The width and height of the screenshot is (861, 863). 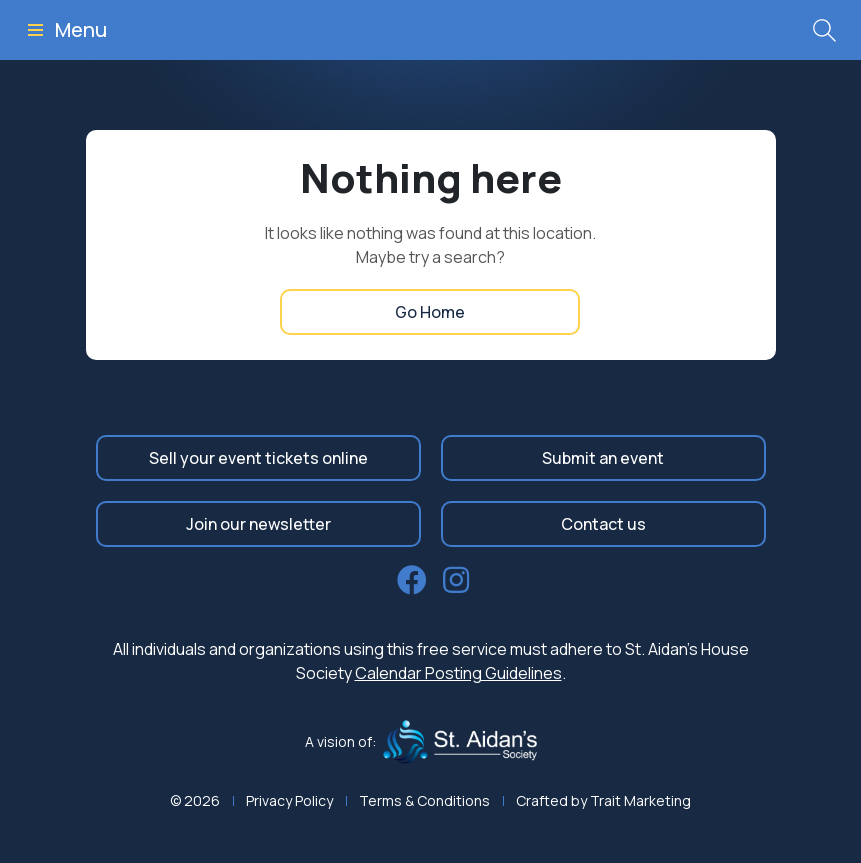 What do you see at coordinates (289, 800) in the screenshot?
I see `Privacy Policy` at bounding box center [289, 800].